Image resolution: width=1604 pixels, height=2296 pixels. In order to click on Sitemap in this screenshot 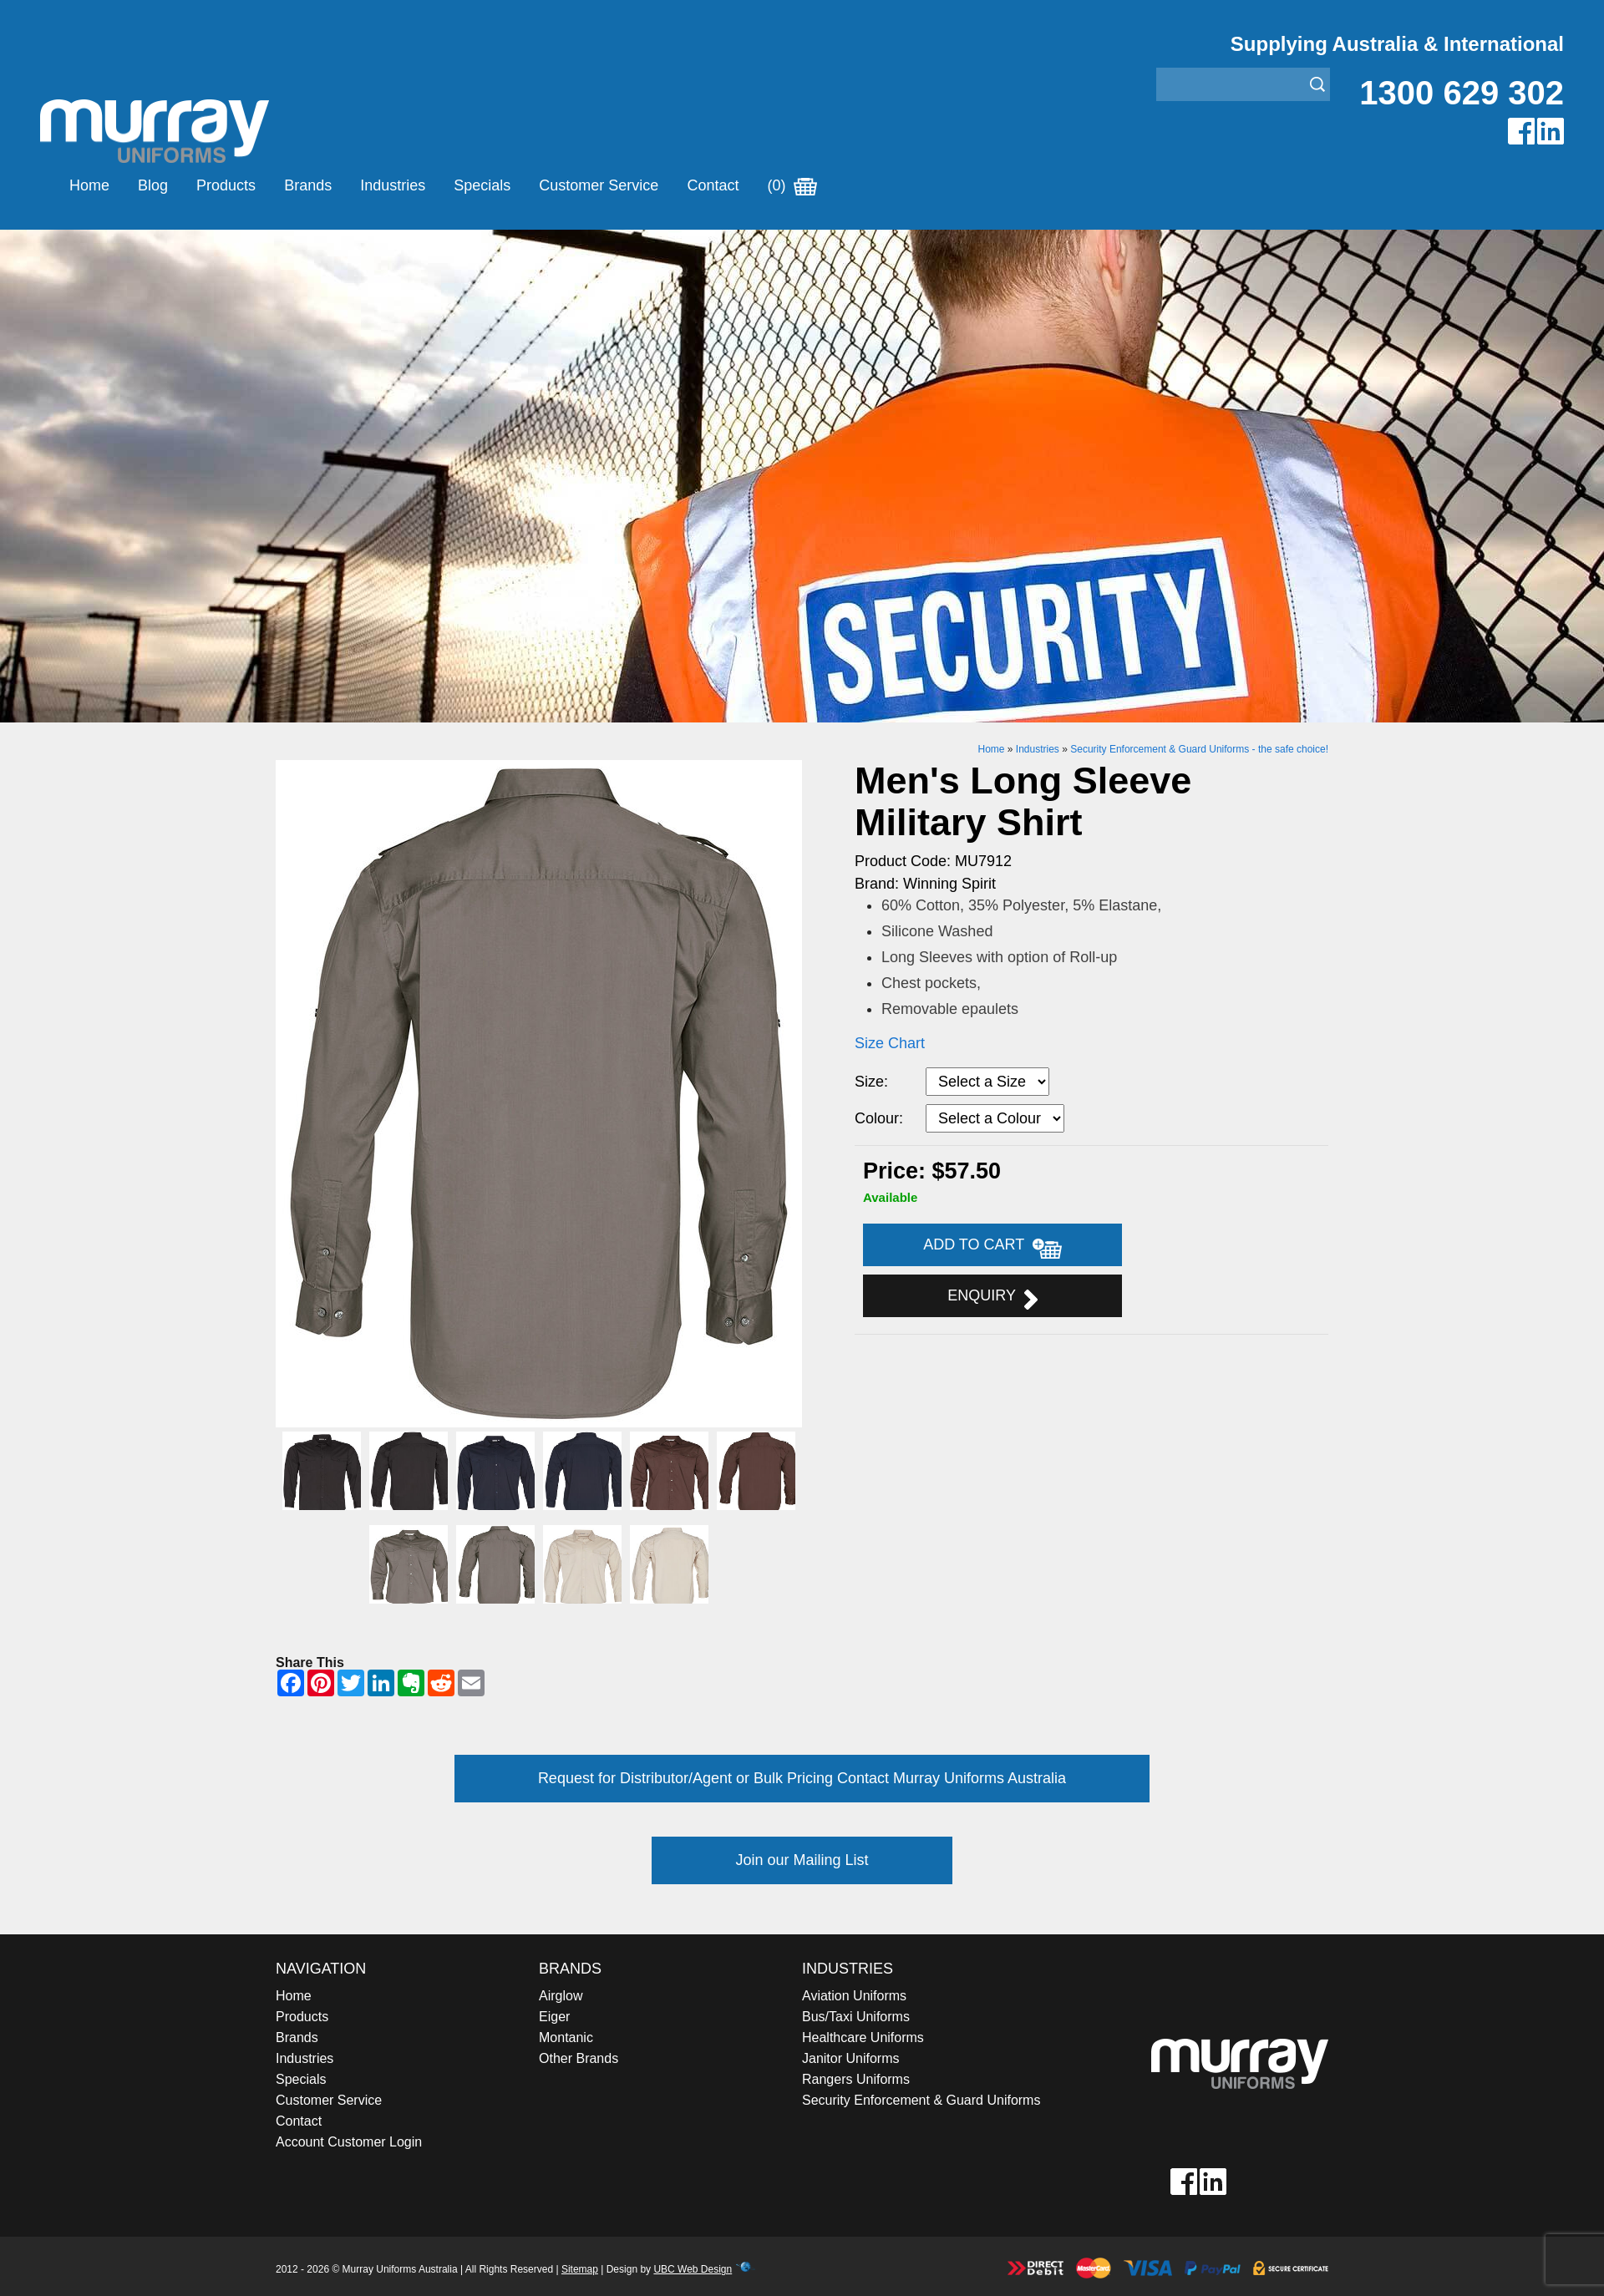, I will do `click(579, 2269)`.